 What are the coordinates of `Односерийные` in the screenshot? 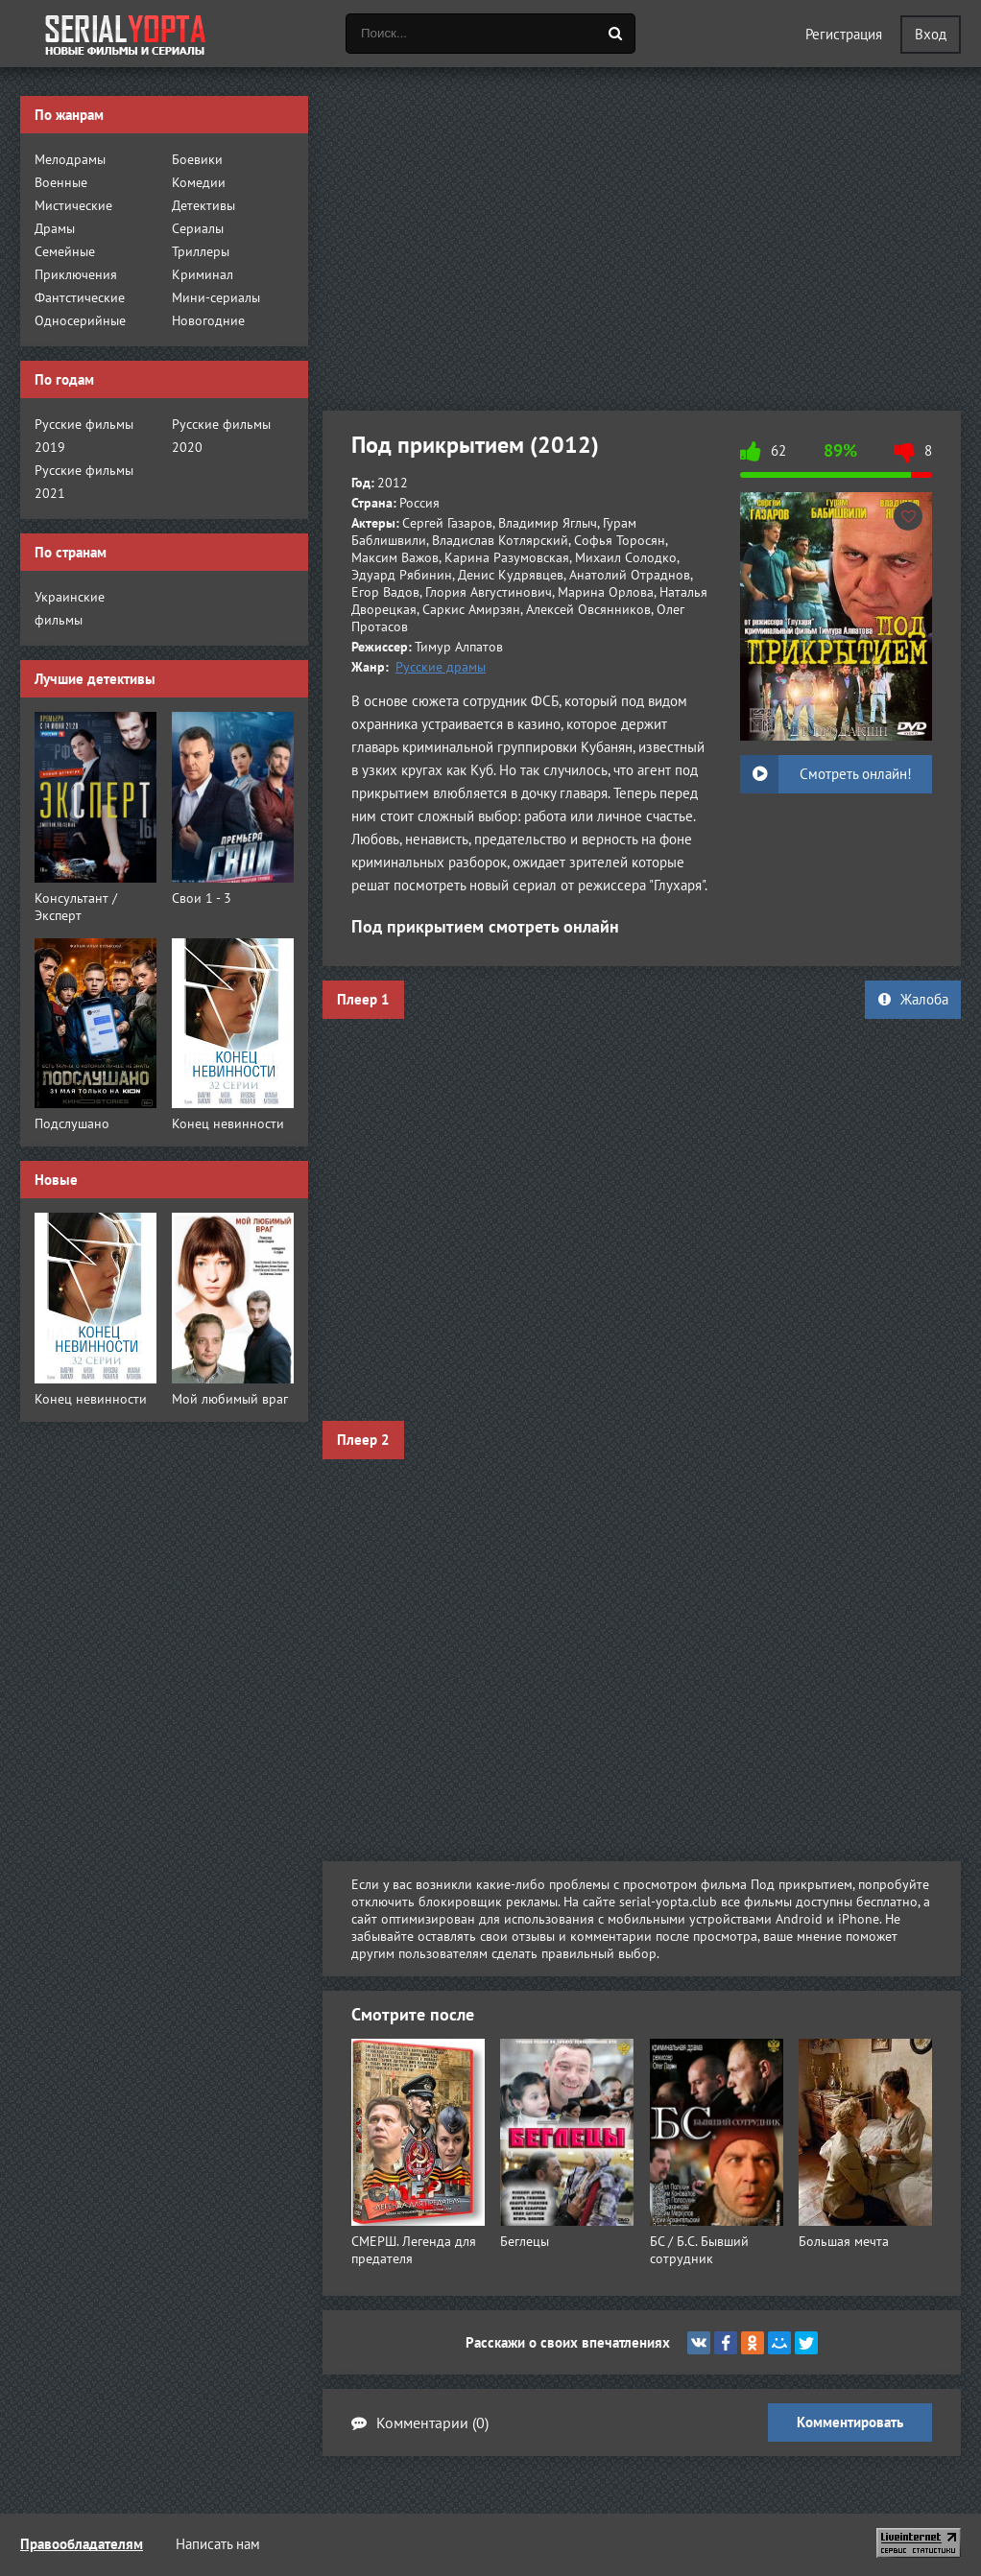 It's located at (80, 320).